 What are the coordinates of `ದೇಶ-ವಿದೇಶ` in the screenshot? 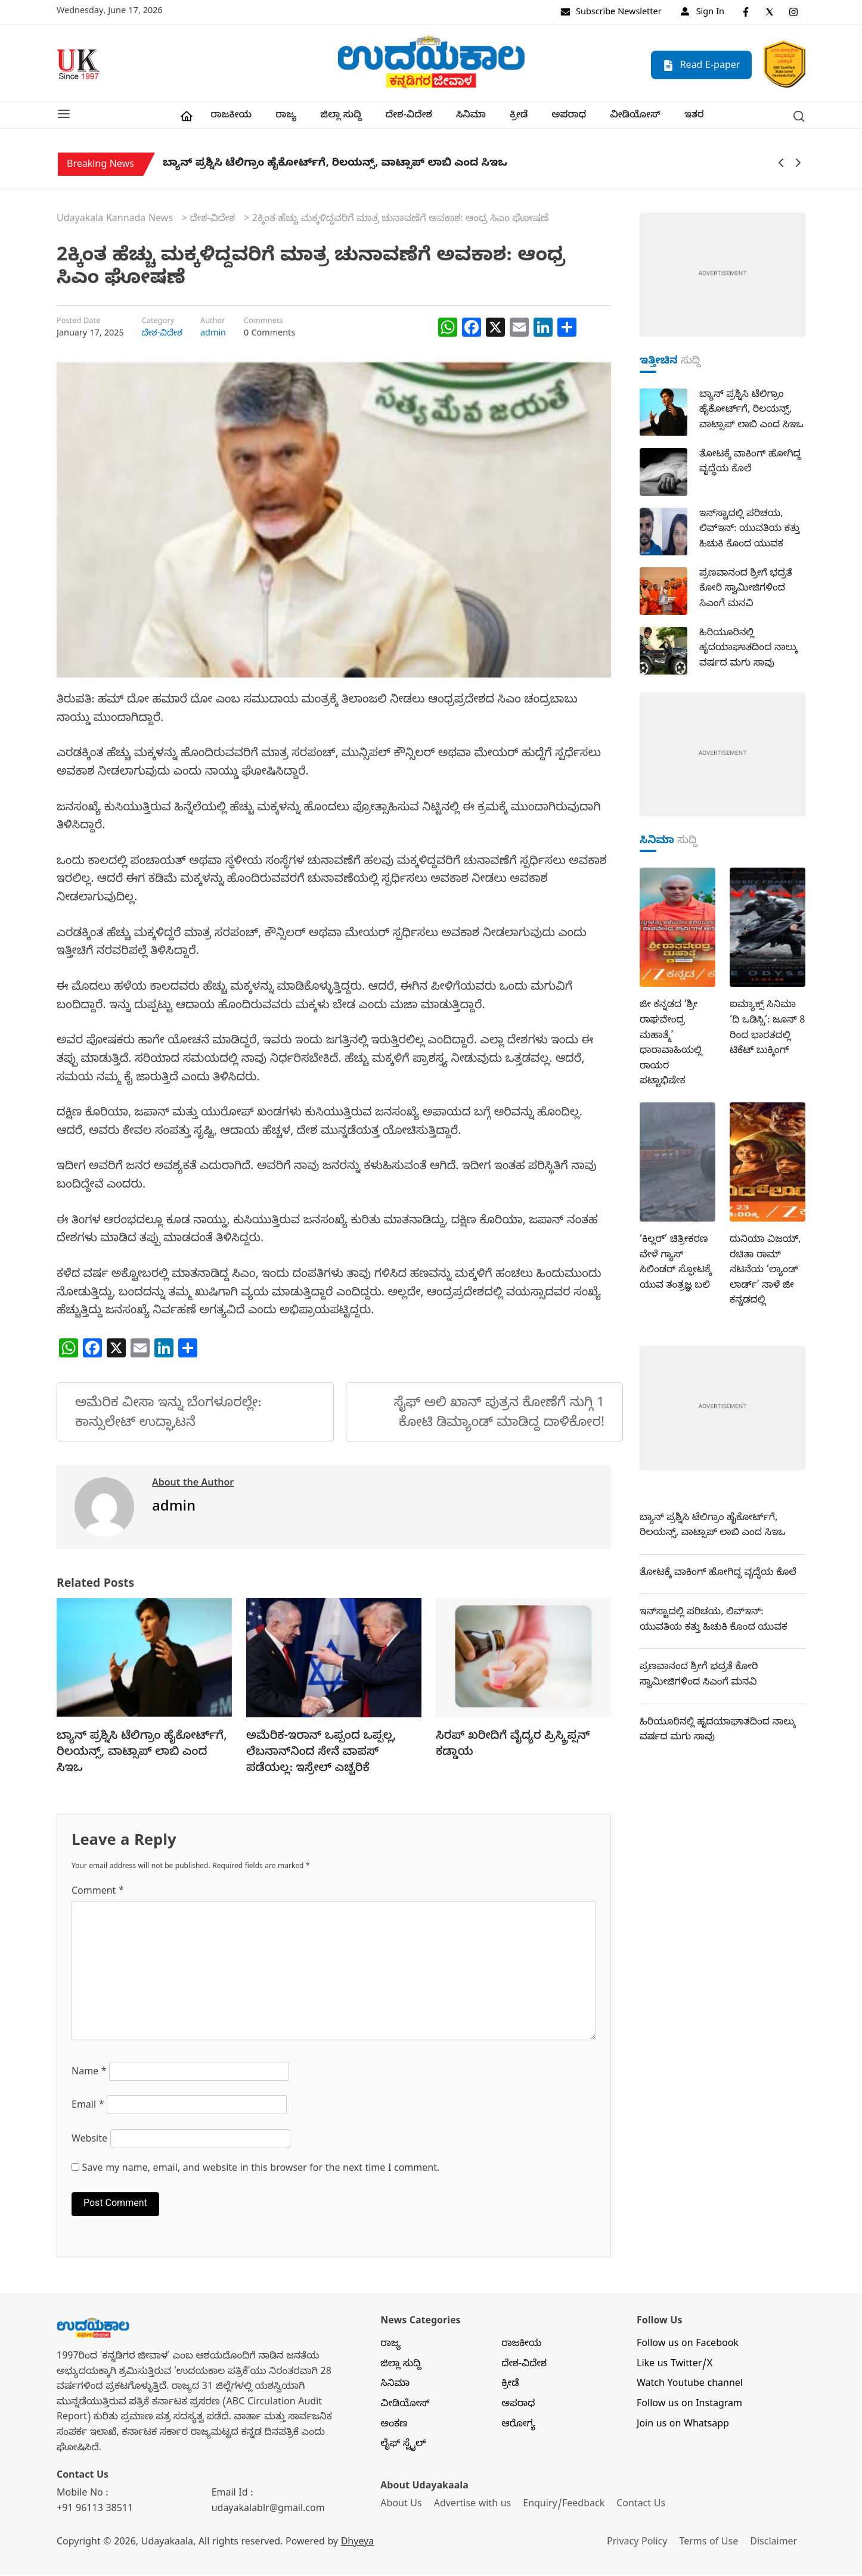 It's located at (409, 117).